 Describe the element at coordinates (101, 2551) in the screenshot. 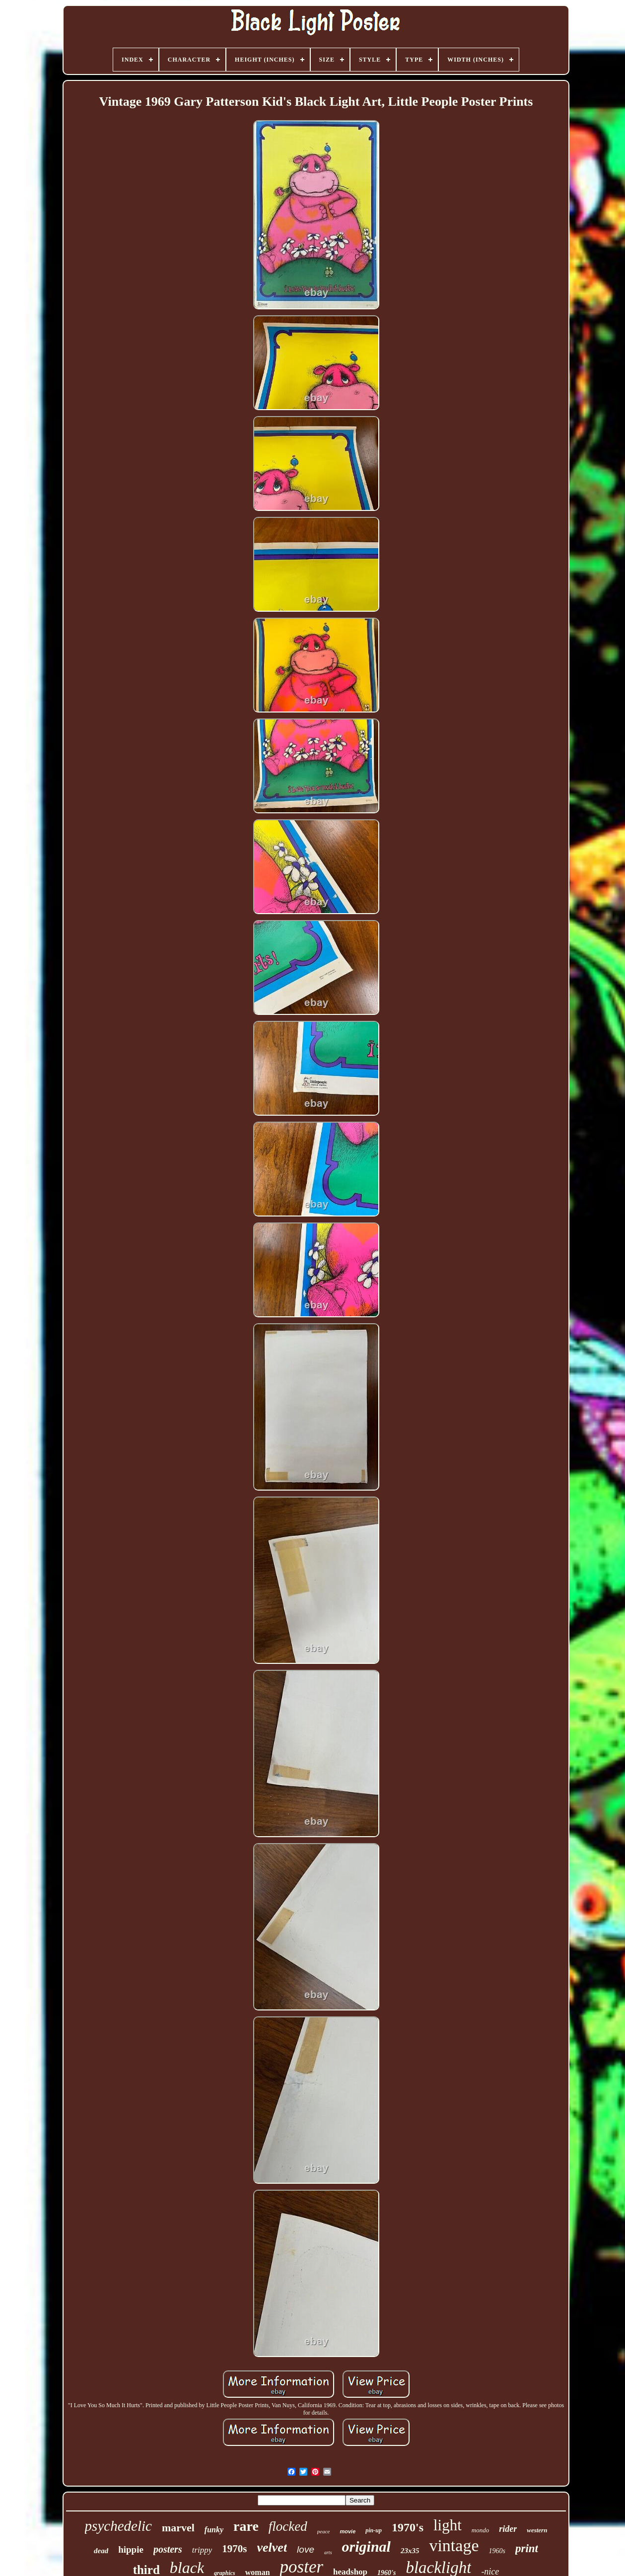

I see `dead` at that location.